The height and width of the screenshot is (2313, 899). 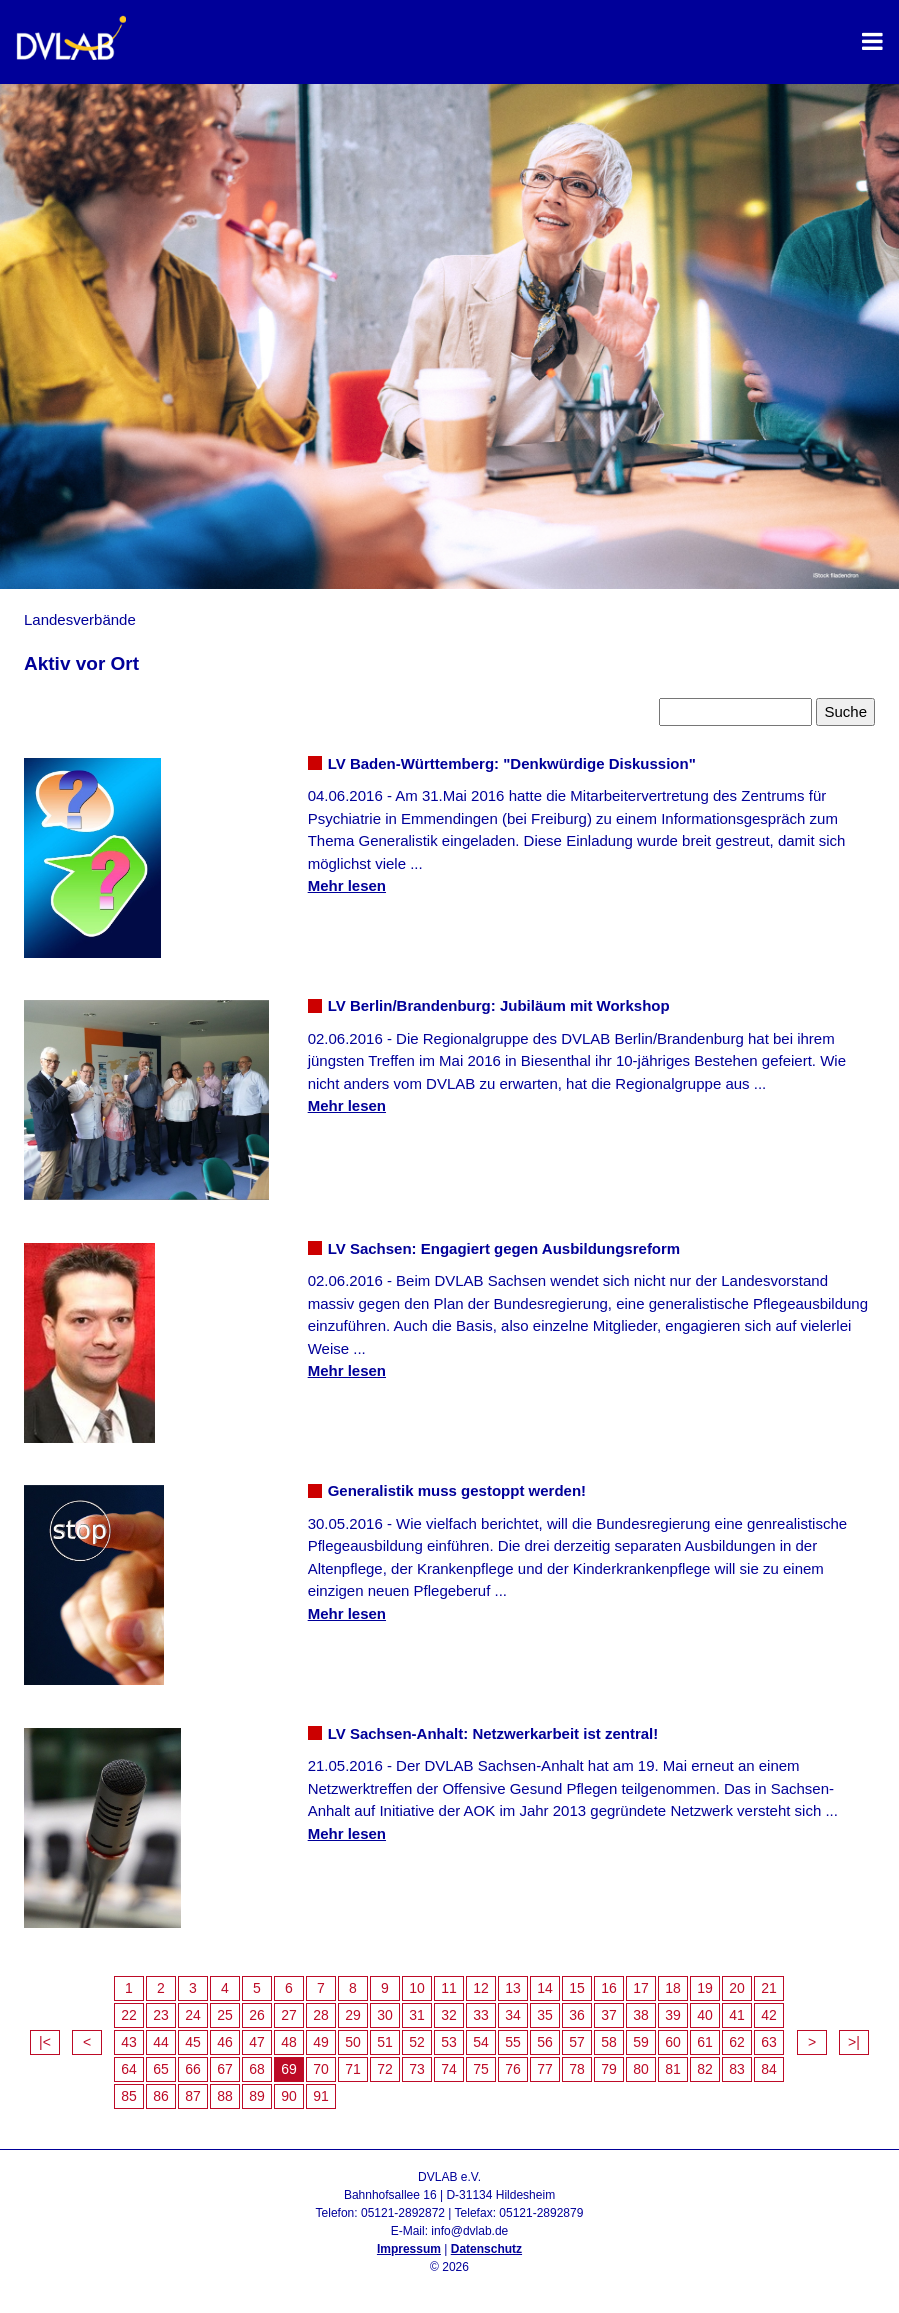 What do you see at coordinates (513, 2069) in the screenshot?
I see `76` at bounding box center [513, 2069].